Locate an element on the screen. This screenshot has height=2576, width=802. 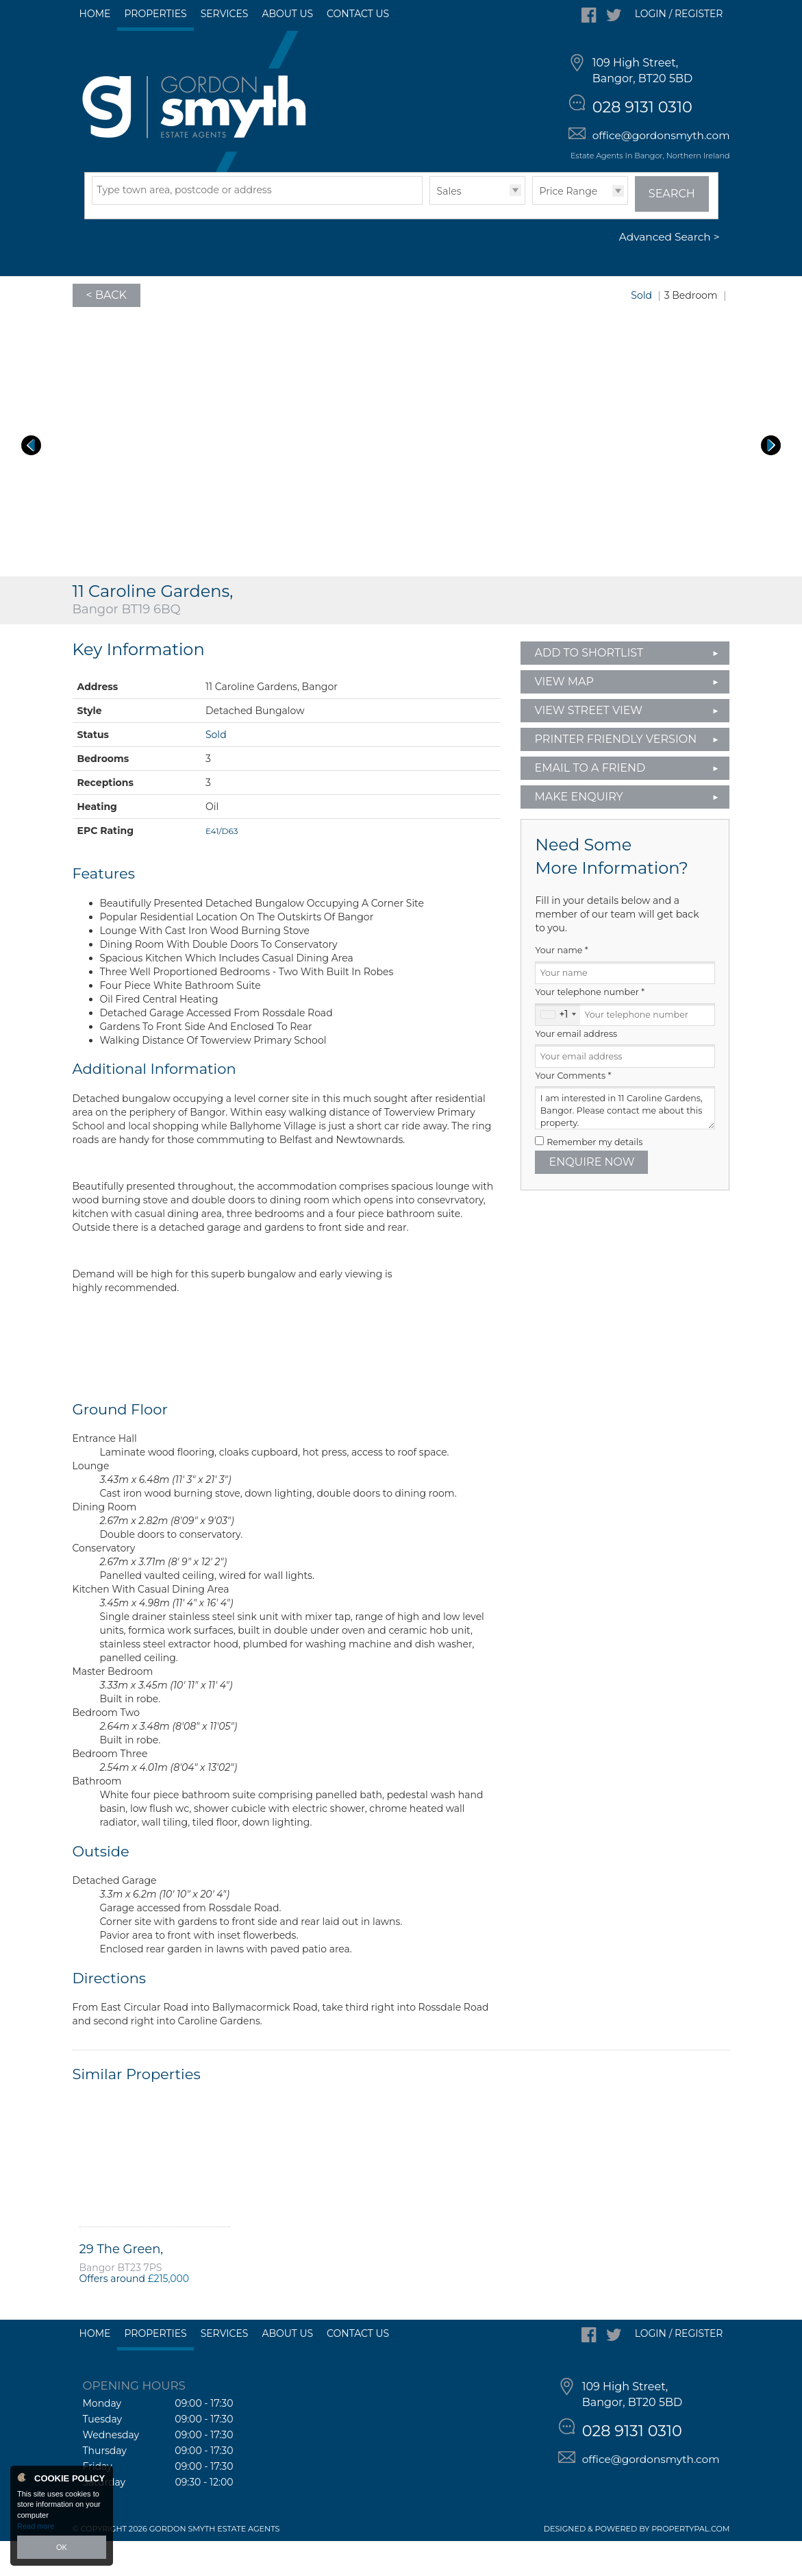
[combobox] is located at coordinates (558, 1049).